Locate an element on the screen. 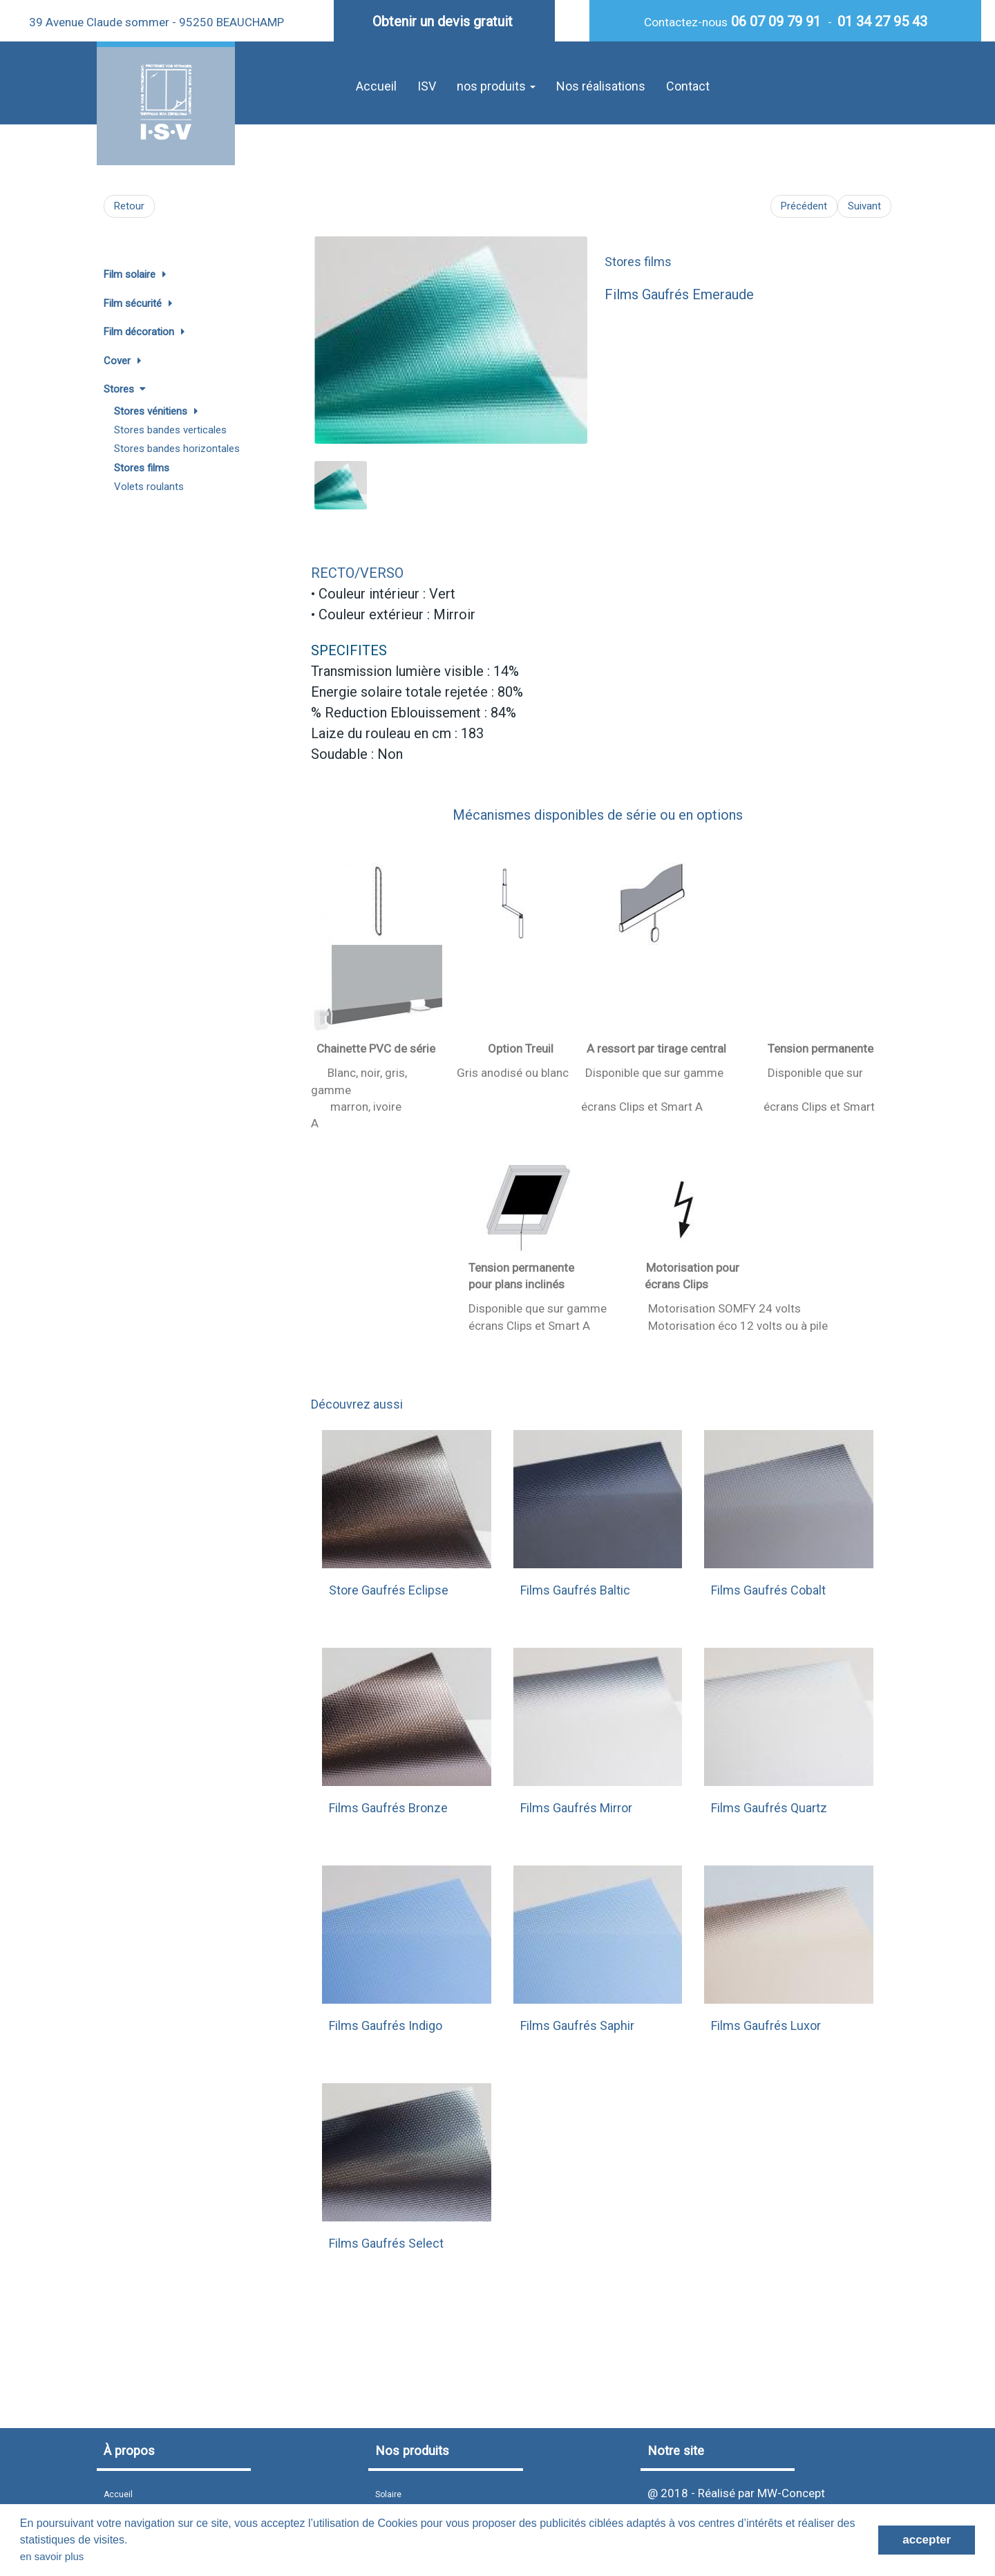 This screenshot has width=995, height=2576. Solaire is located at coordinates (388, 2494).